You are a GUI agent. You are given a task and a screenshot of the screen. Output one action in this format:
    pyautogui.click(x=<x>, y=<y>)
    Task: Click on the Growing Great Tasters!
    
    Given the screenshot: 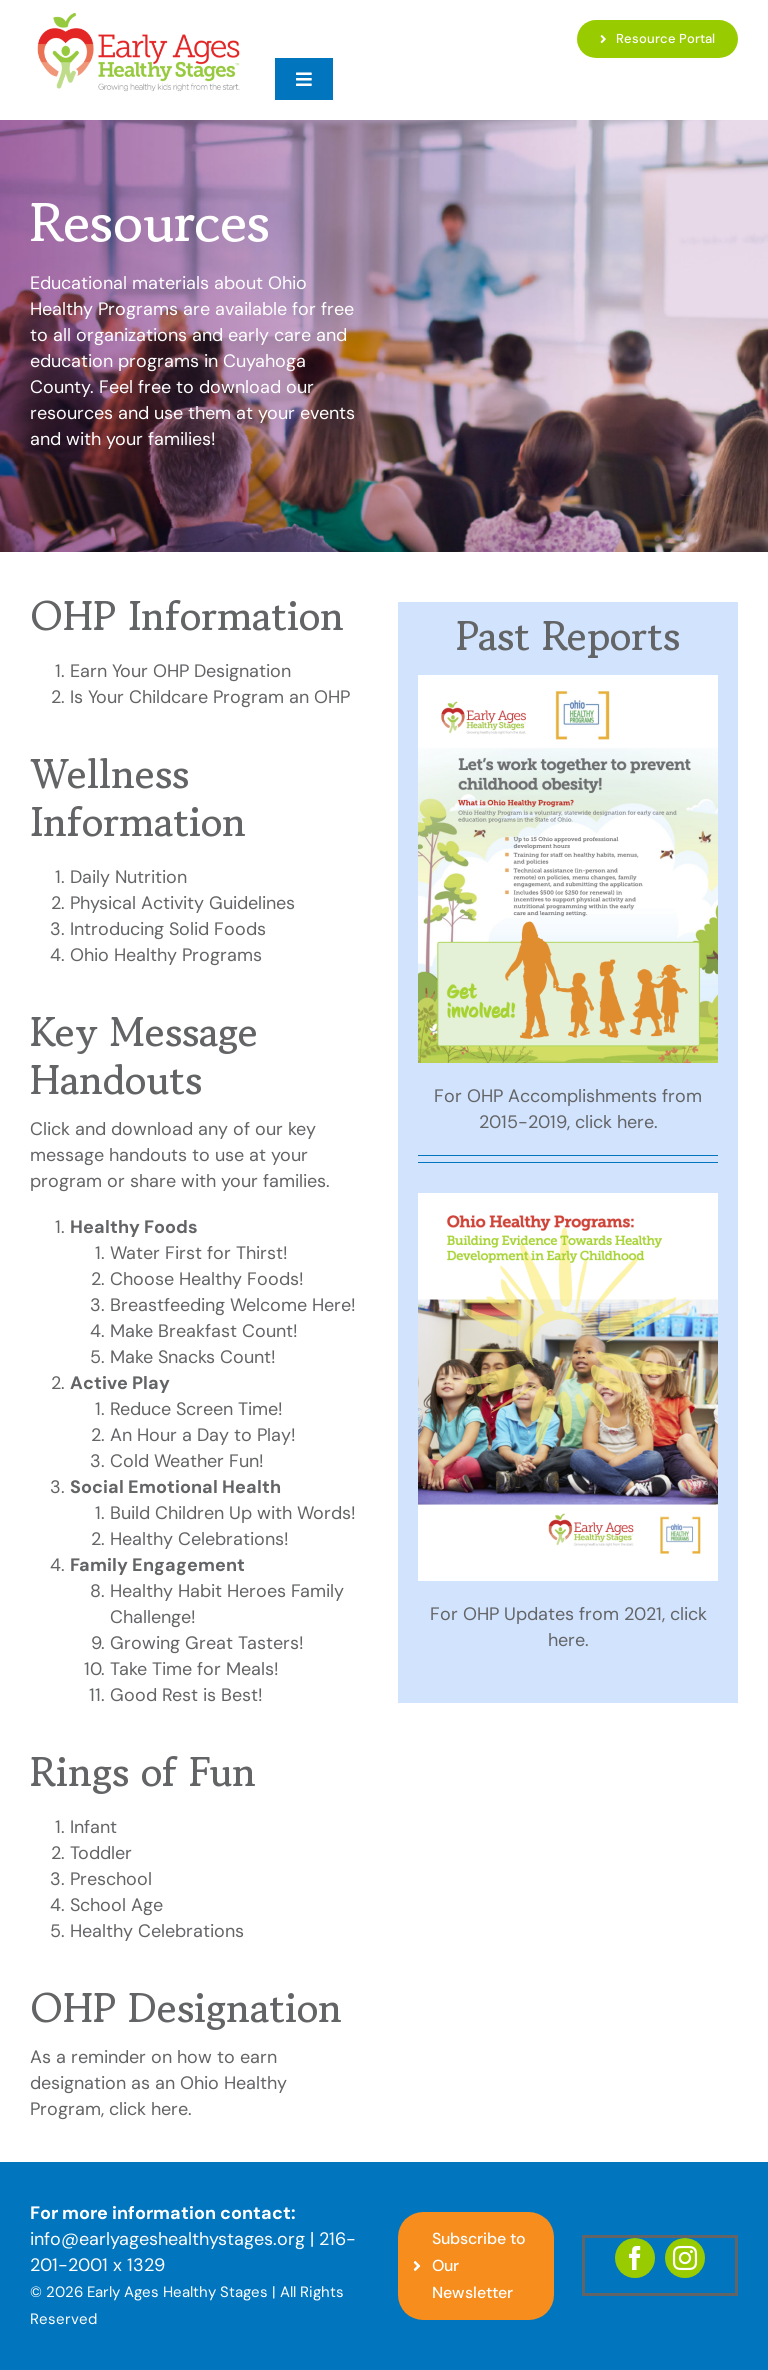 What is the action you would take?
    pyautogui.click(x=207, y=1643)
    